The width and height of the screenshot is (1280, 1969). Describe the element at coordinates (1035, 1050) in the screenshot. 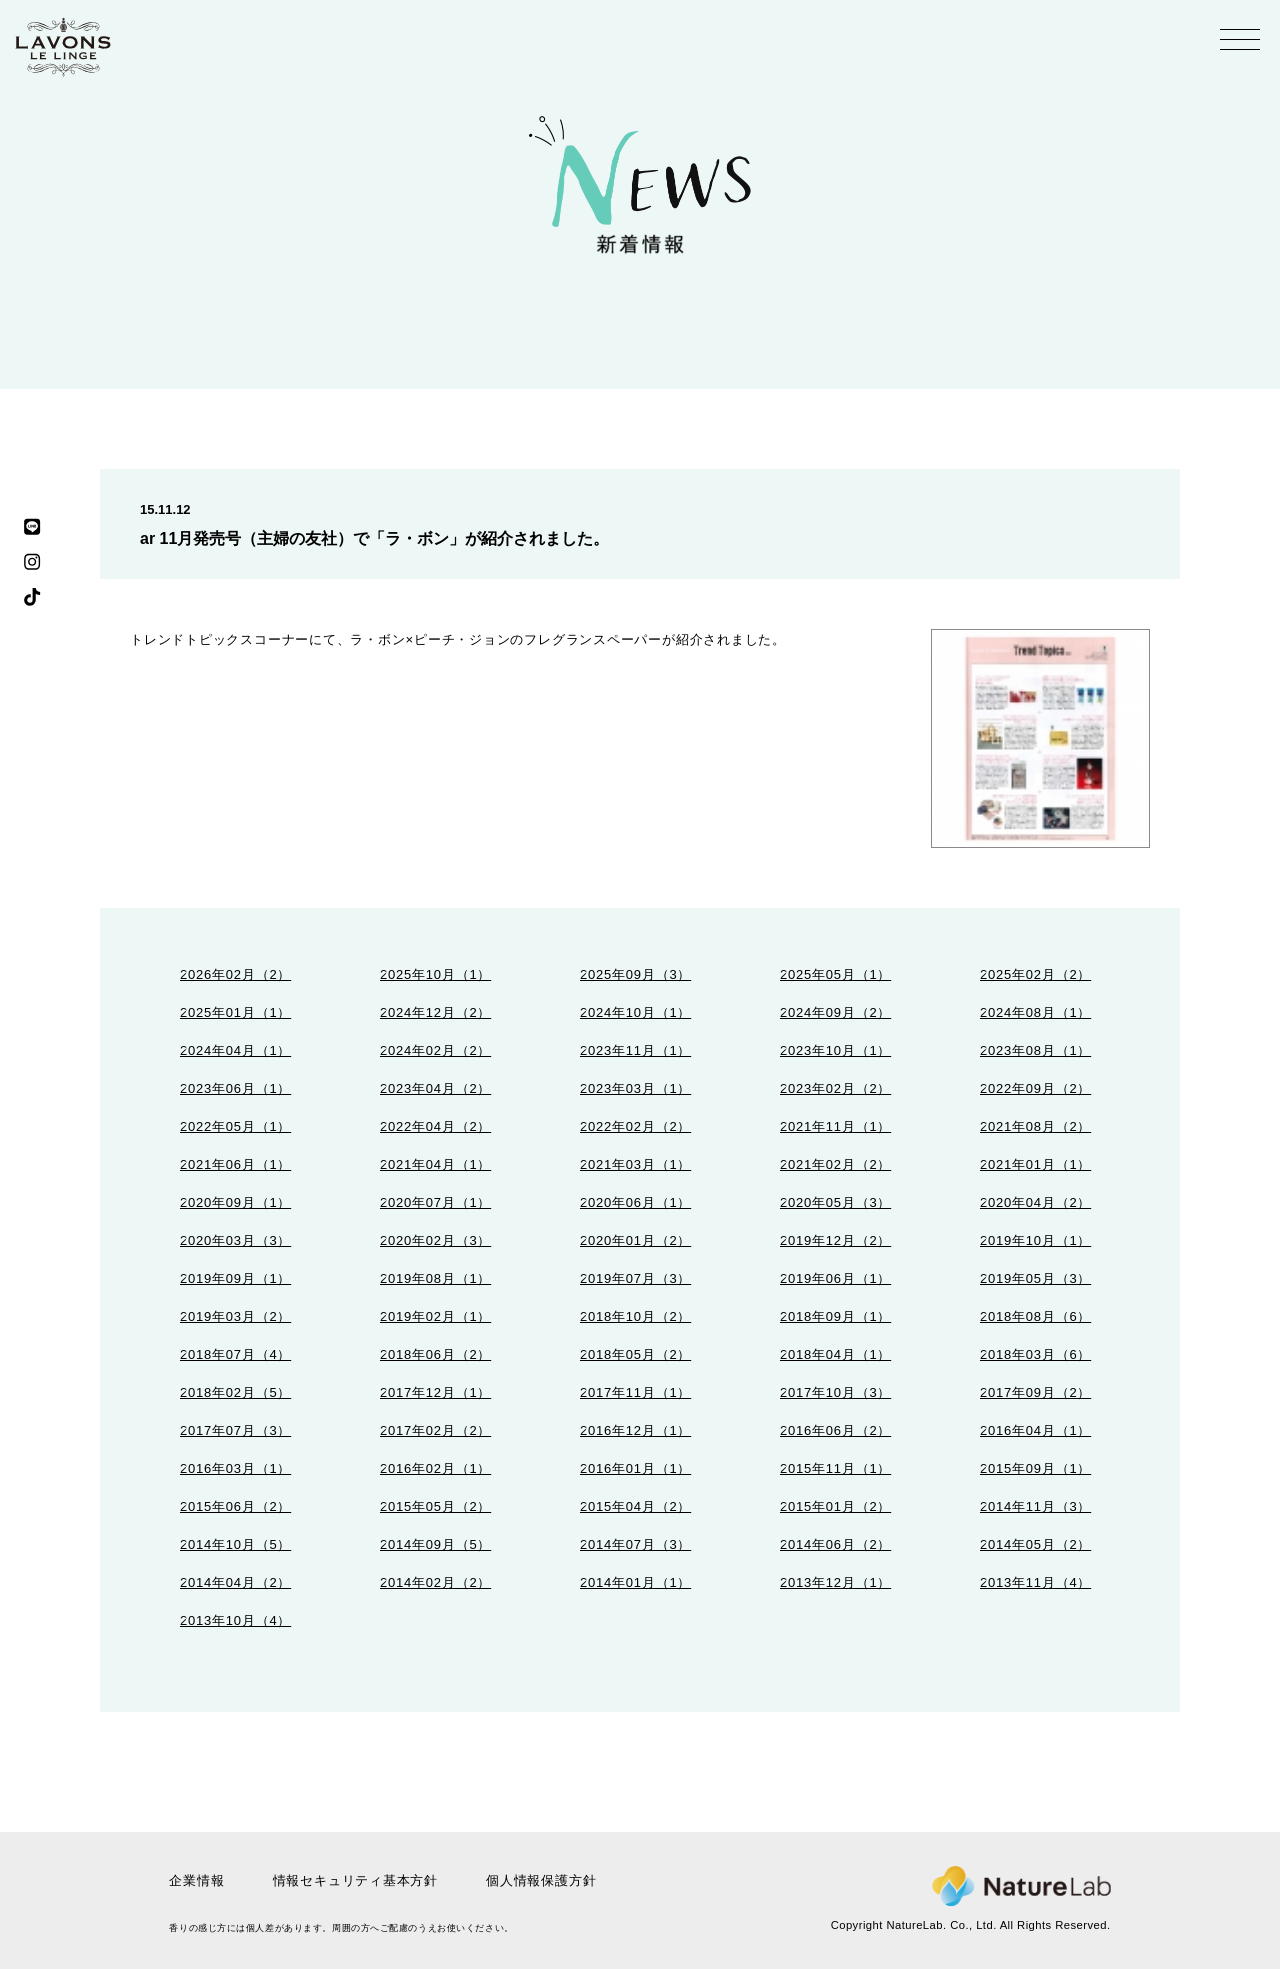

I see `2023年08月（1）` at that location.